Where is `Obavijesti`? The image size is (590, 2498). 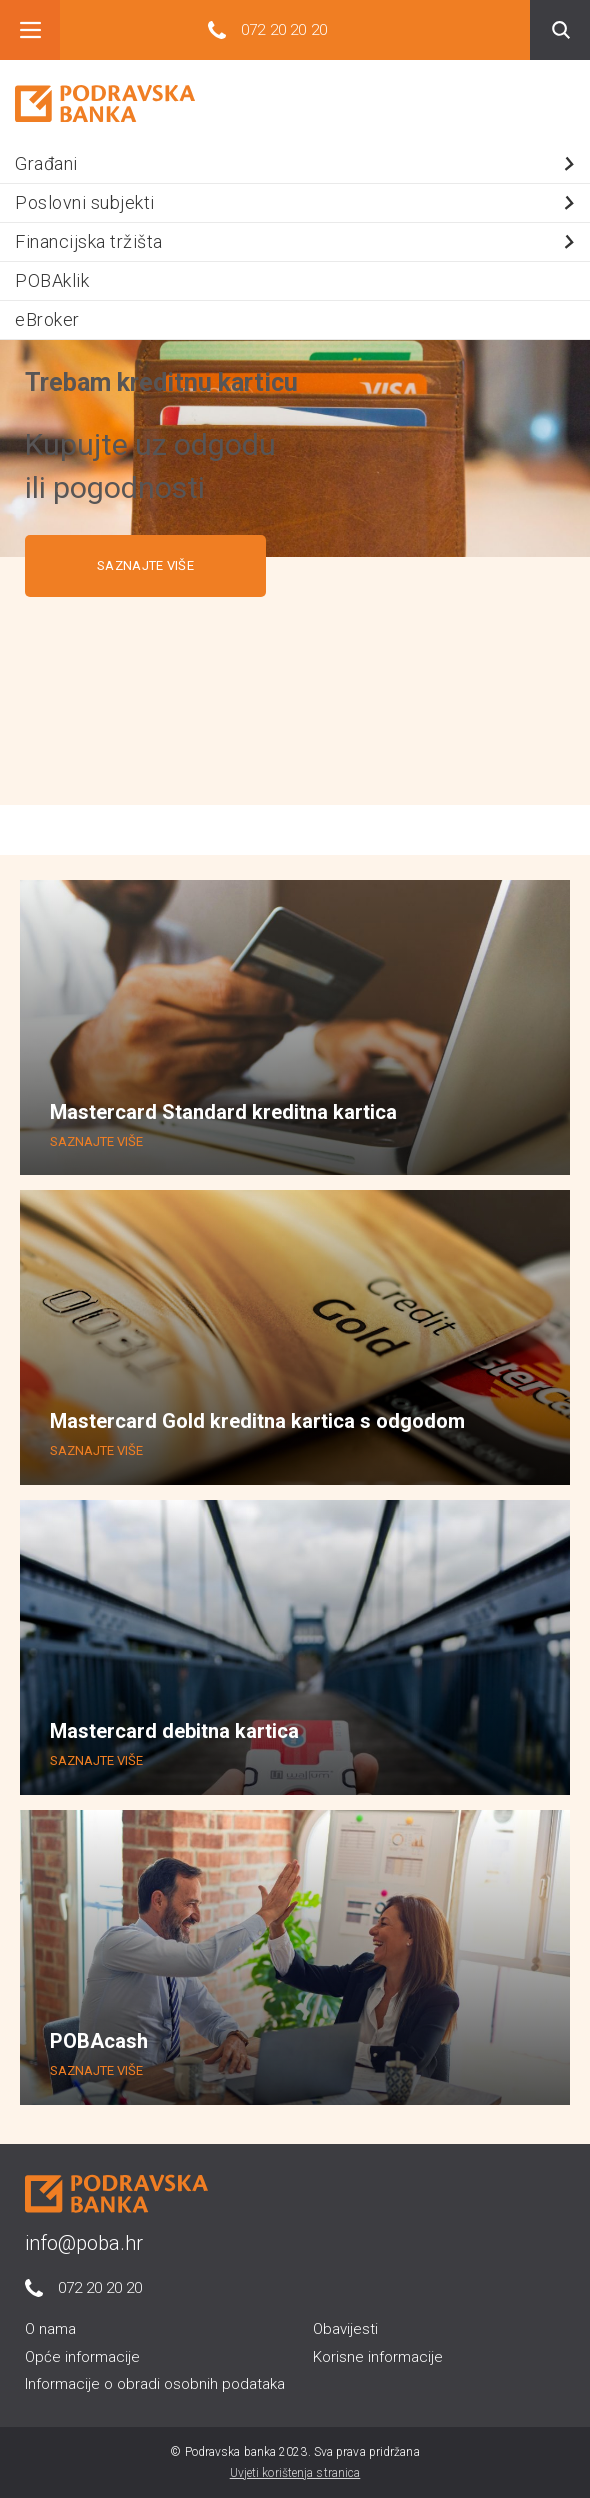
Obavijesti is located at coordinates (345, 2329).